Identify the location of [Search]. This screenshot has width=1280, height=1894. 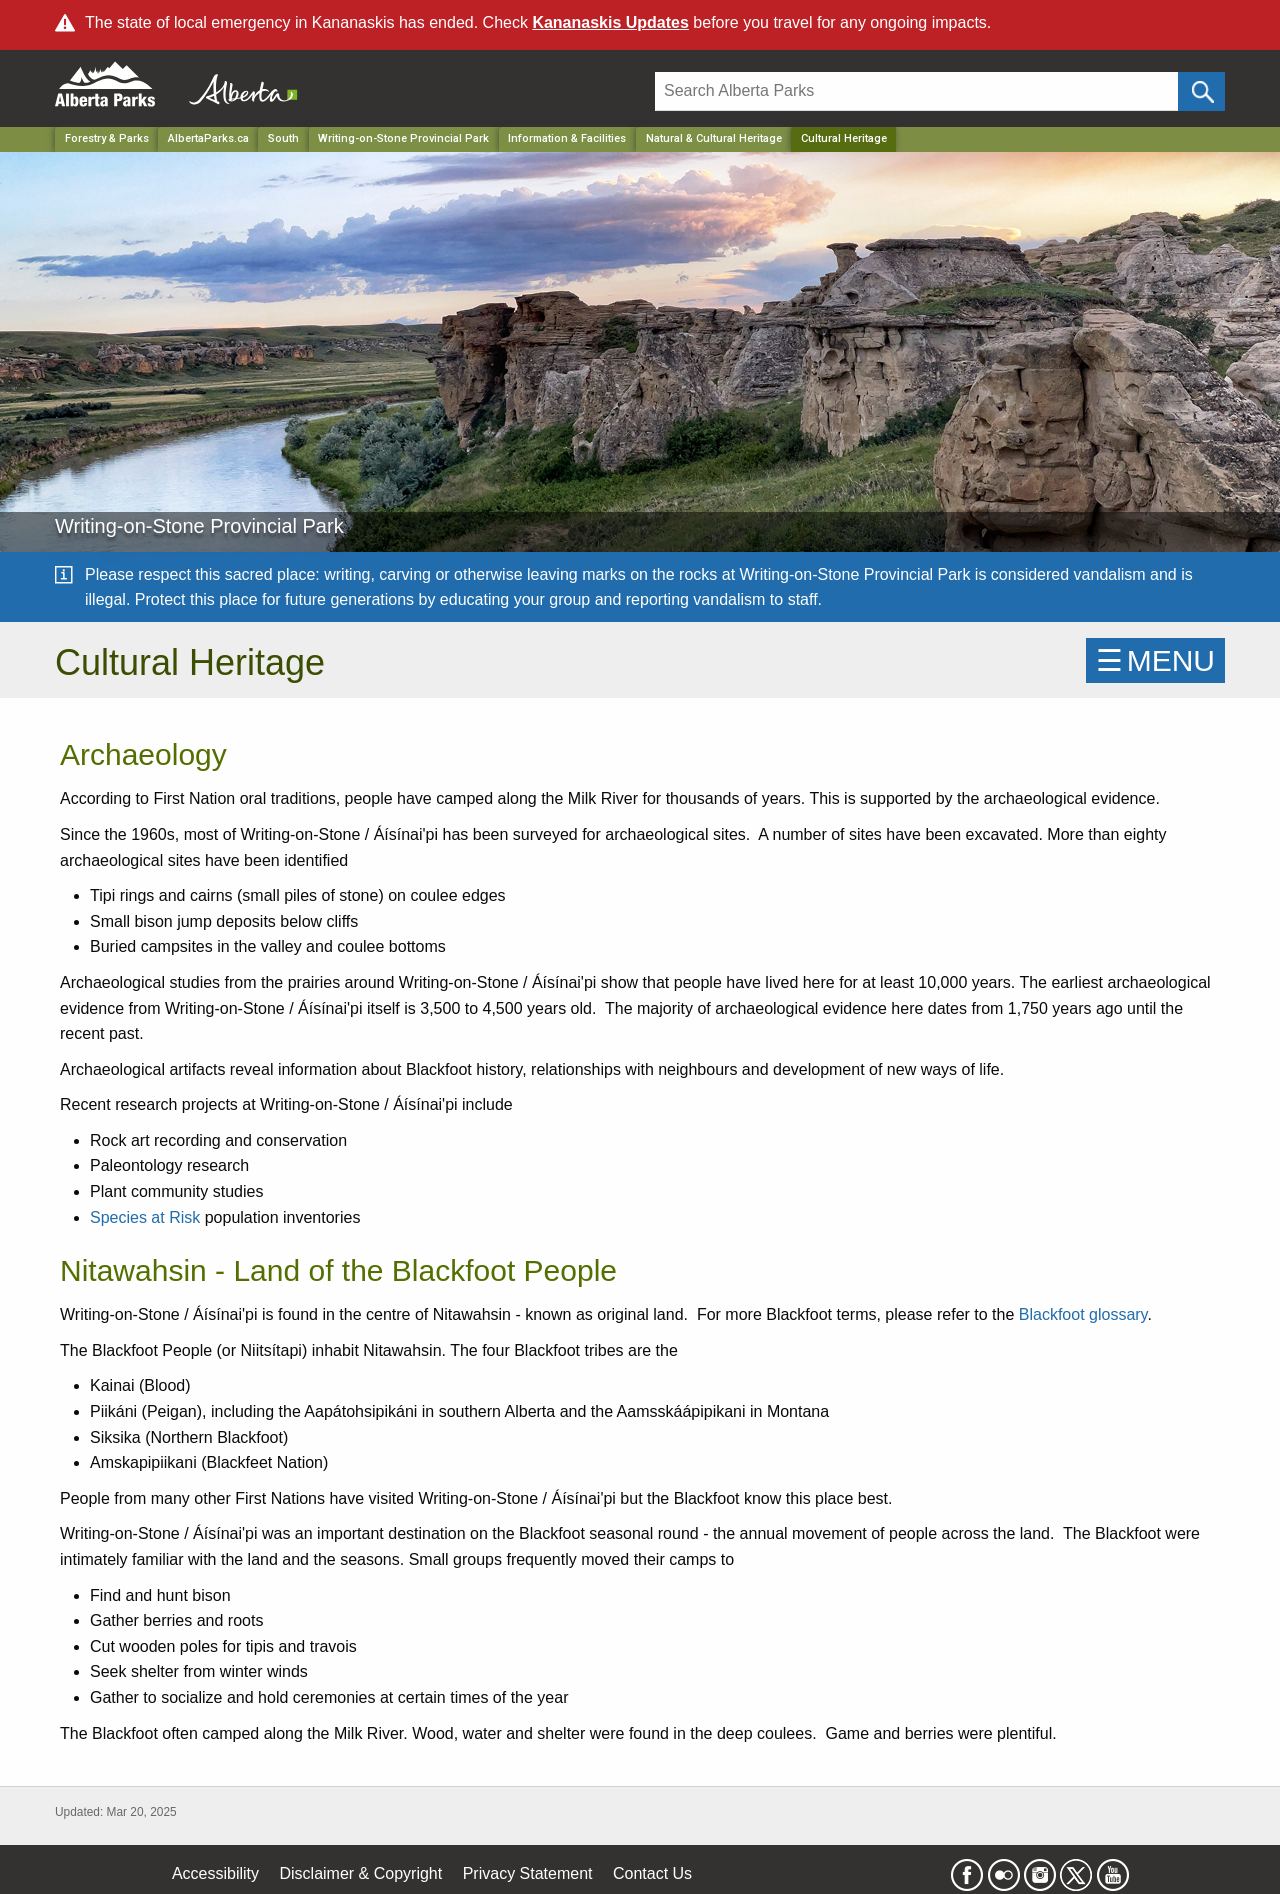
(916, 91).